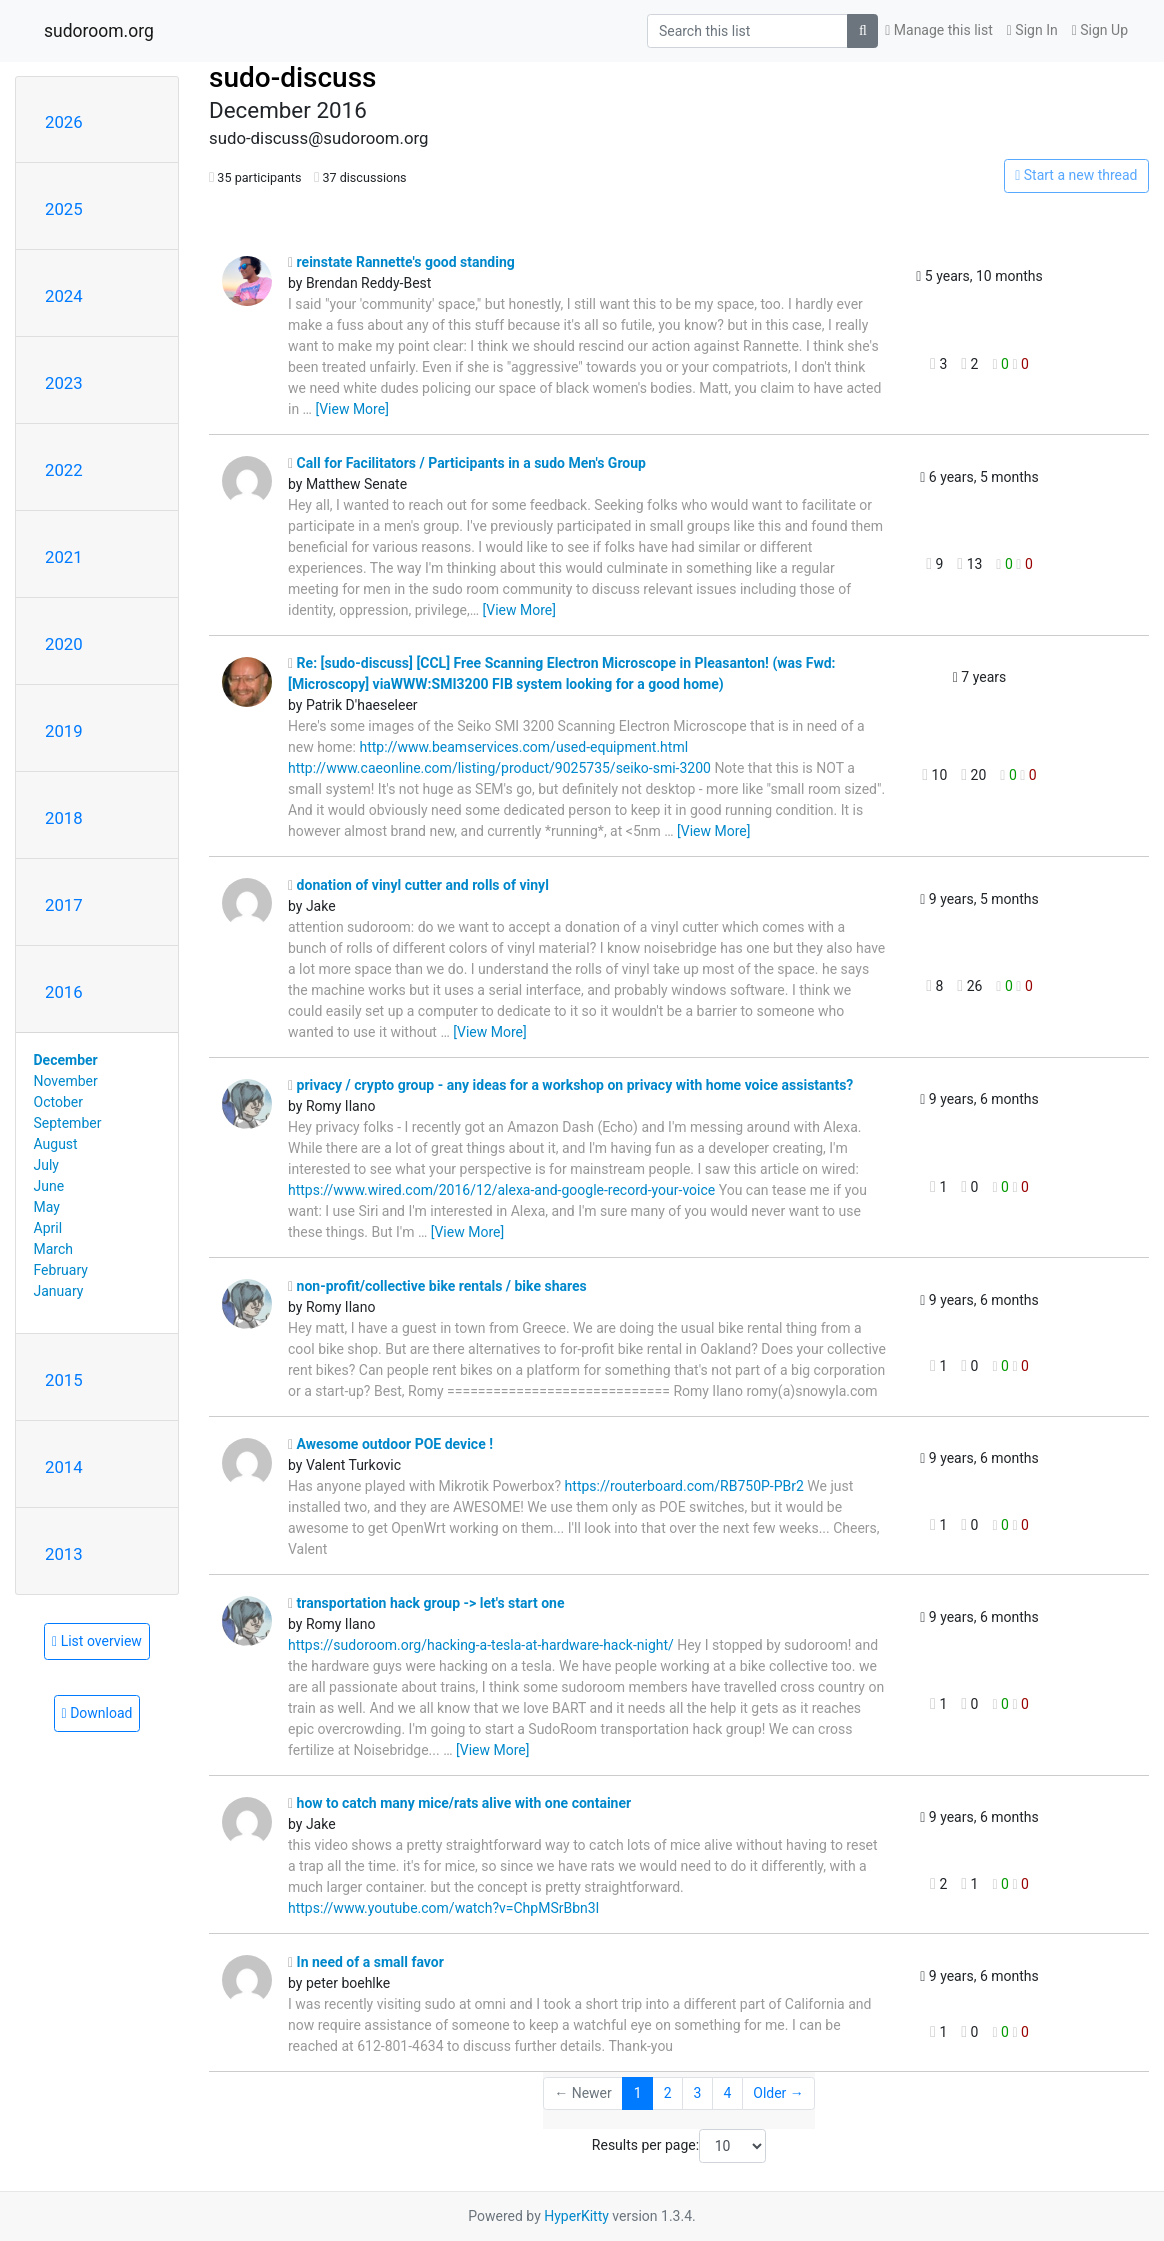 The width and height of the screenshot is (1164, 2241). I want to click on 2016, so click(64, 992).